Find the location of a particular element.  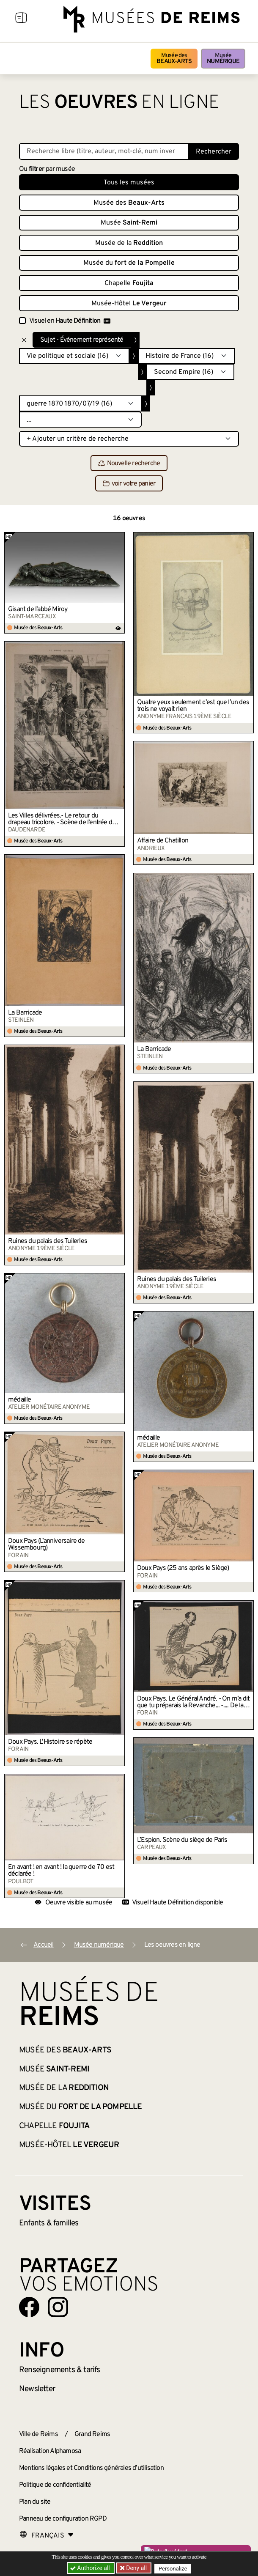

Musée des is located at coordinates (174, 59).